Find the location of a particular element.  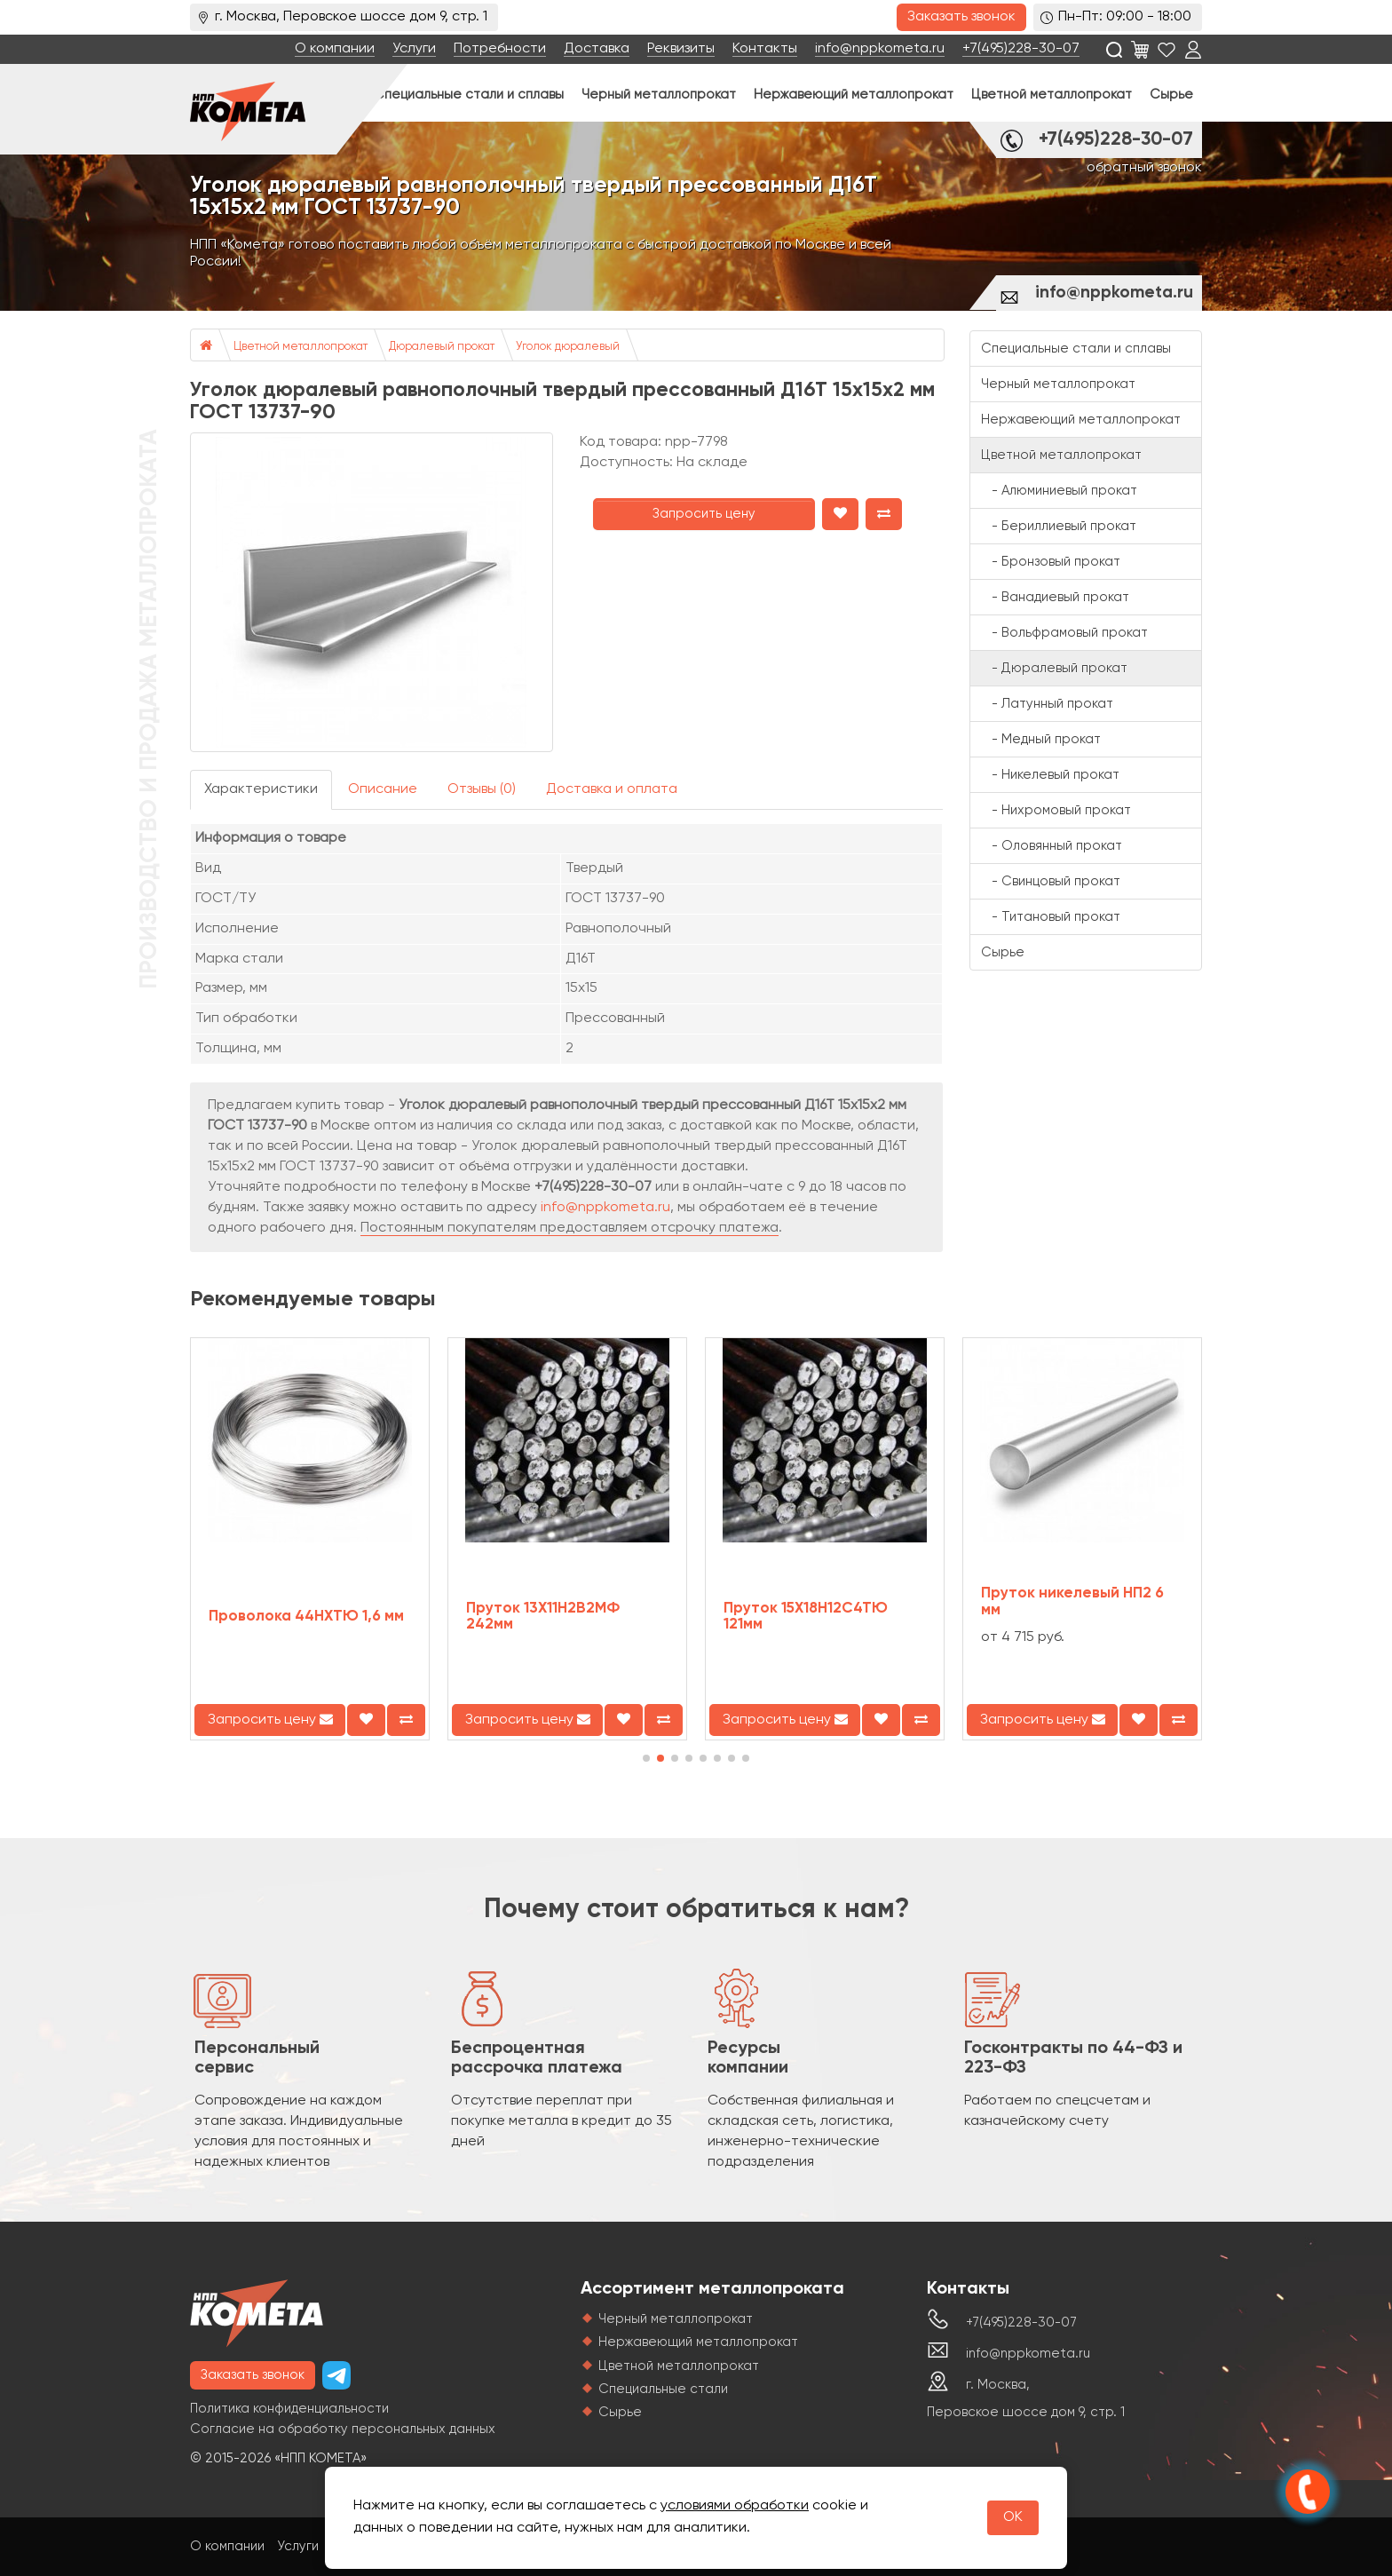

Доставка и оплата is located at coordinates (611, 789).